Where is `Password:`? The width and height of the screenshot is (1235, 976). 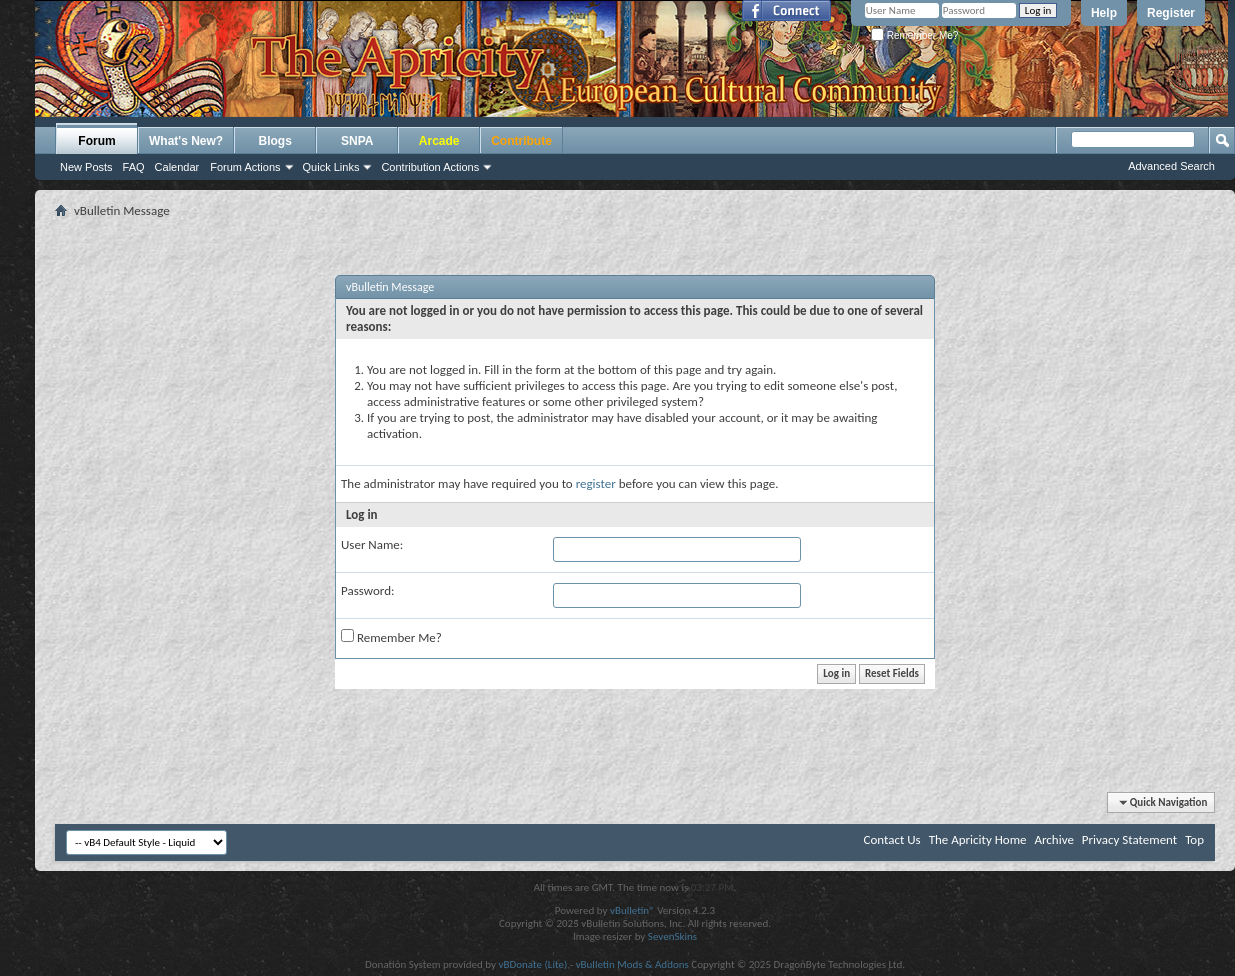
Password: is located at coordinates (367, 590).